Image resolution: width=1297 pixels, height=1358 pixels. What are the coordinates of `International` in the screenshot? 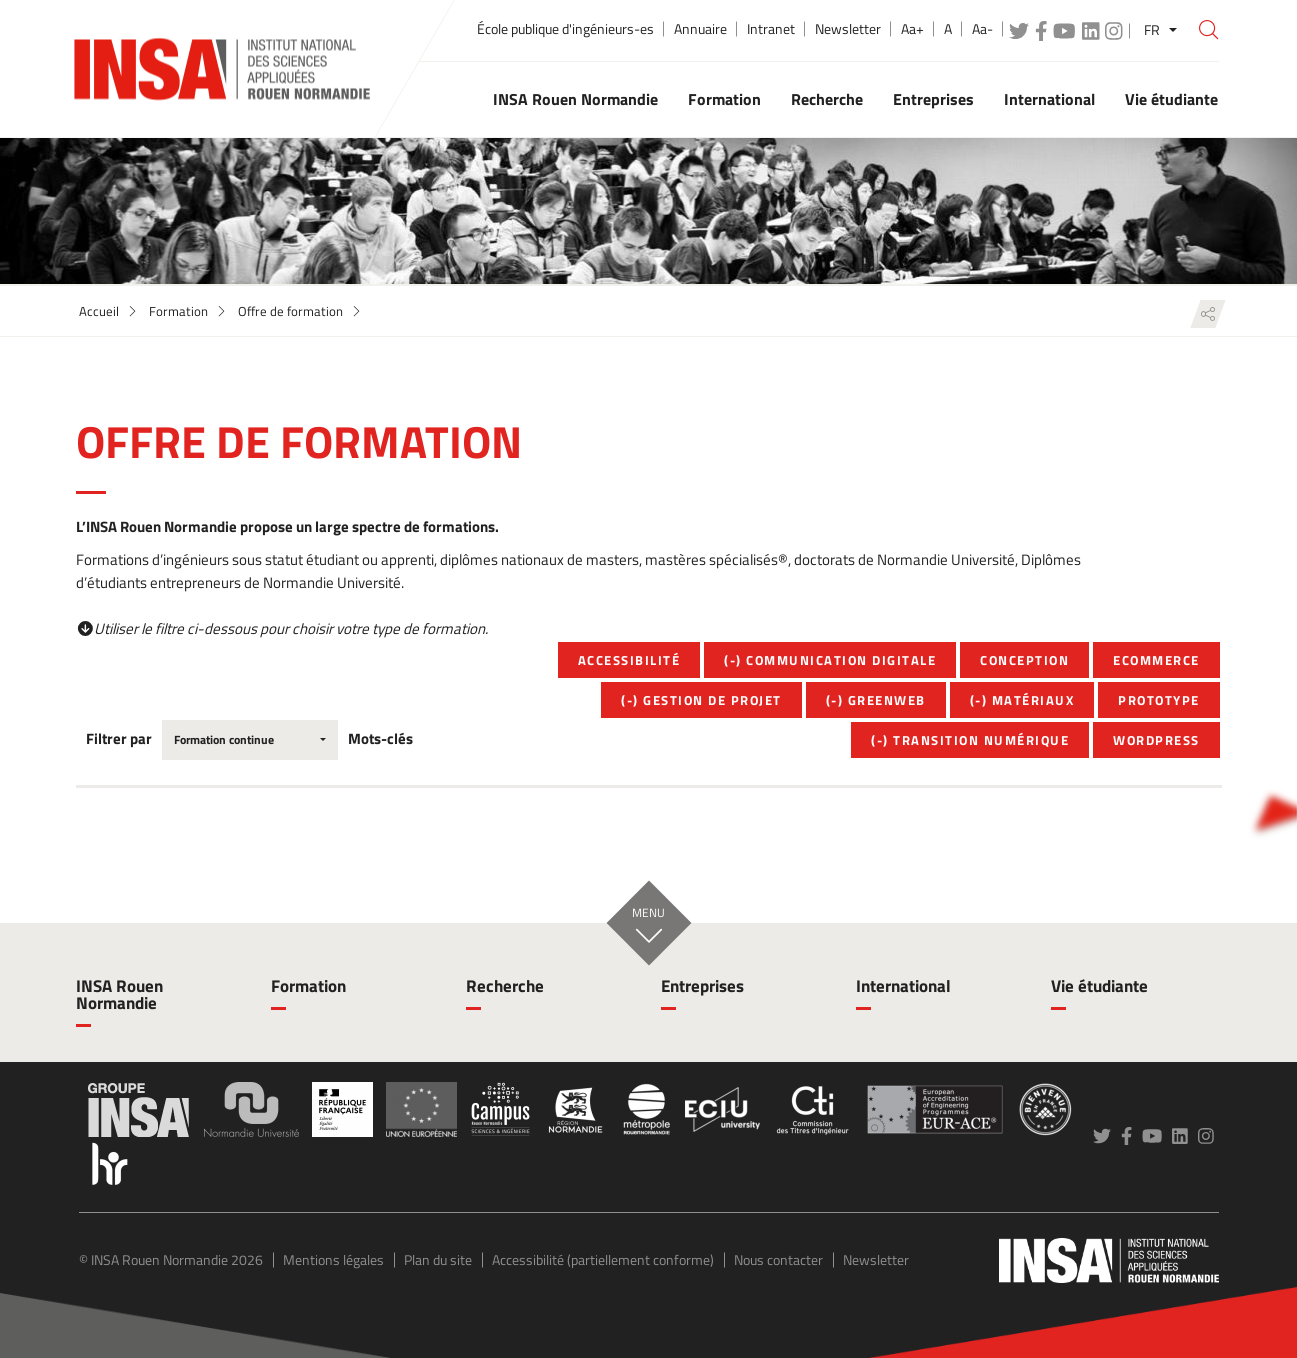 It's located at (903, 986).